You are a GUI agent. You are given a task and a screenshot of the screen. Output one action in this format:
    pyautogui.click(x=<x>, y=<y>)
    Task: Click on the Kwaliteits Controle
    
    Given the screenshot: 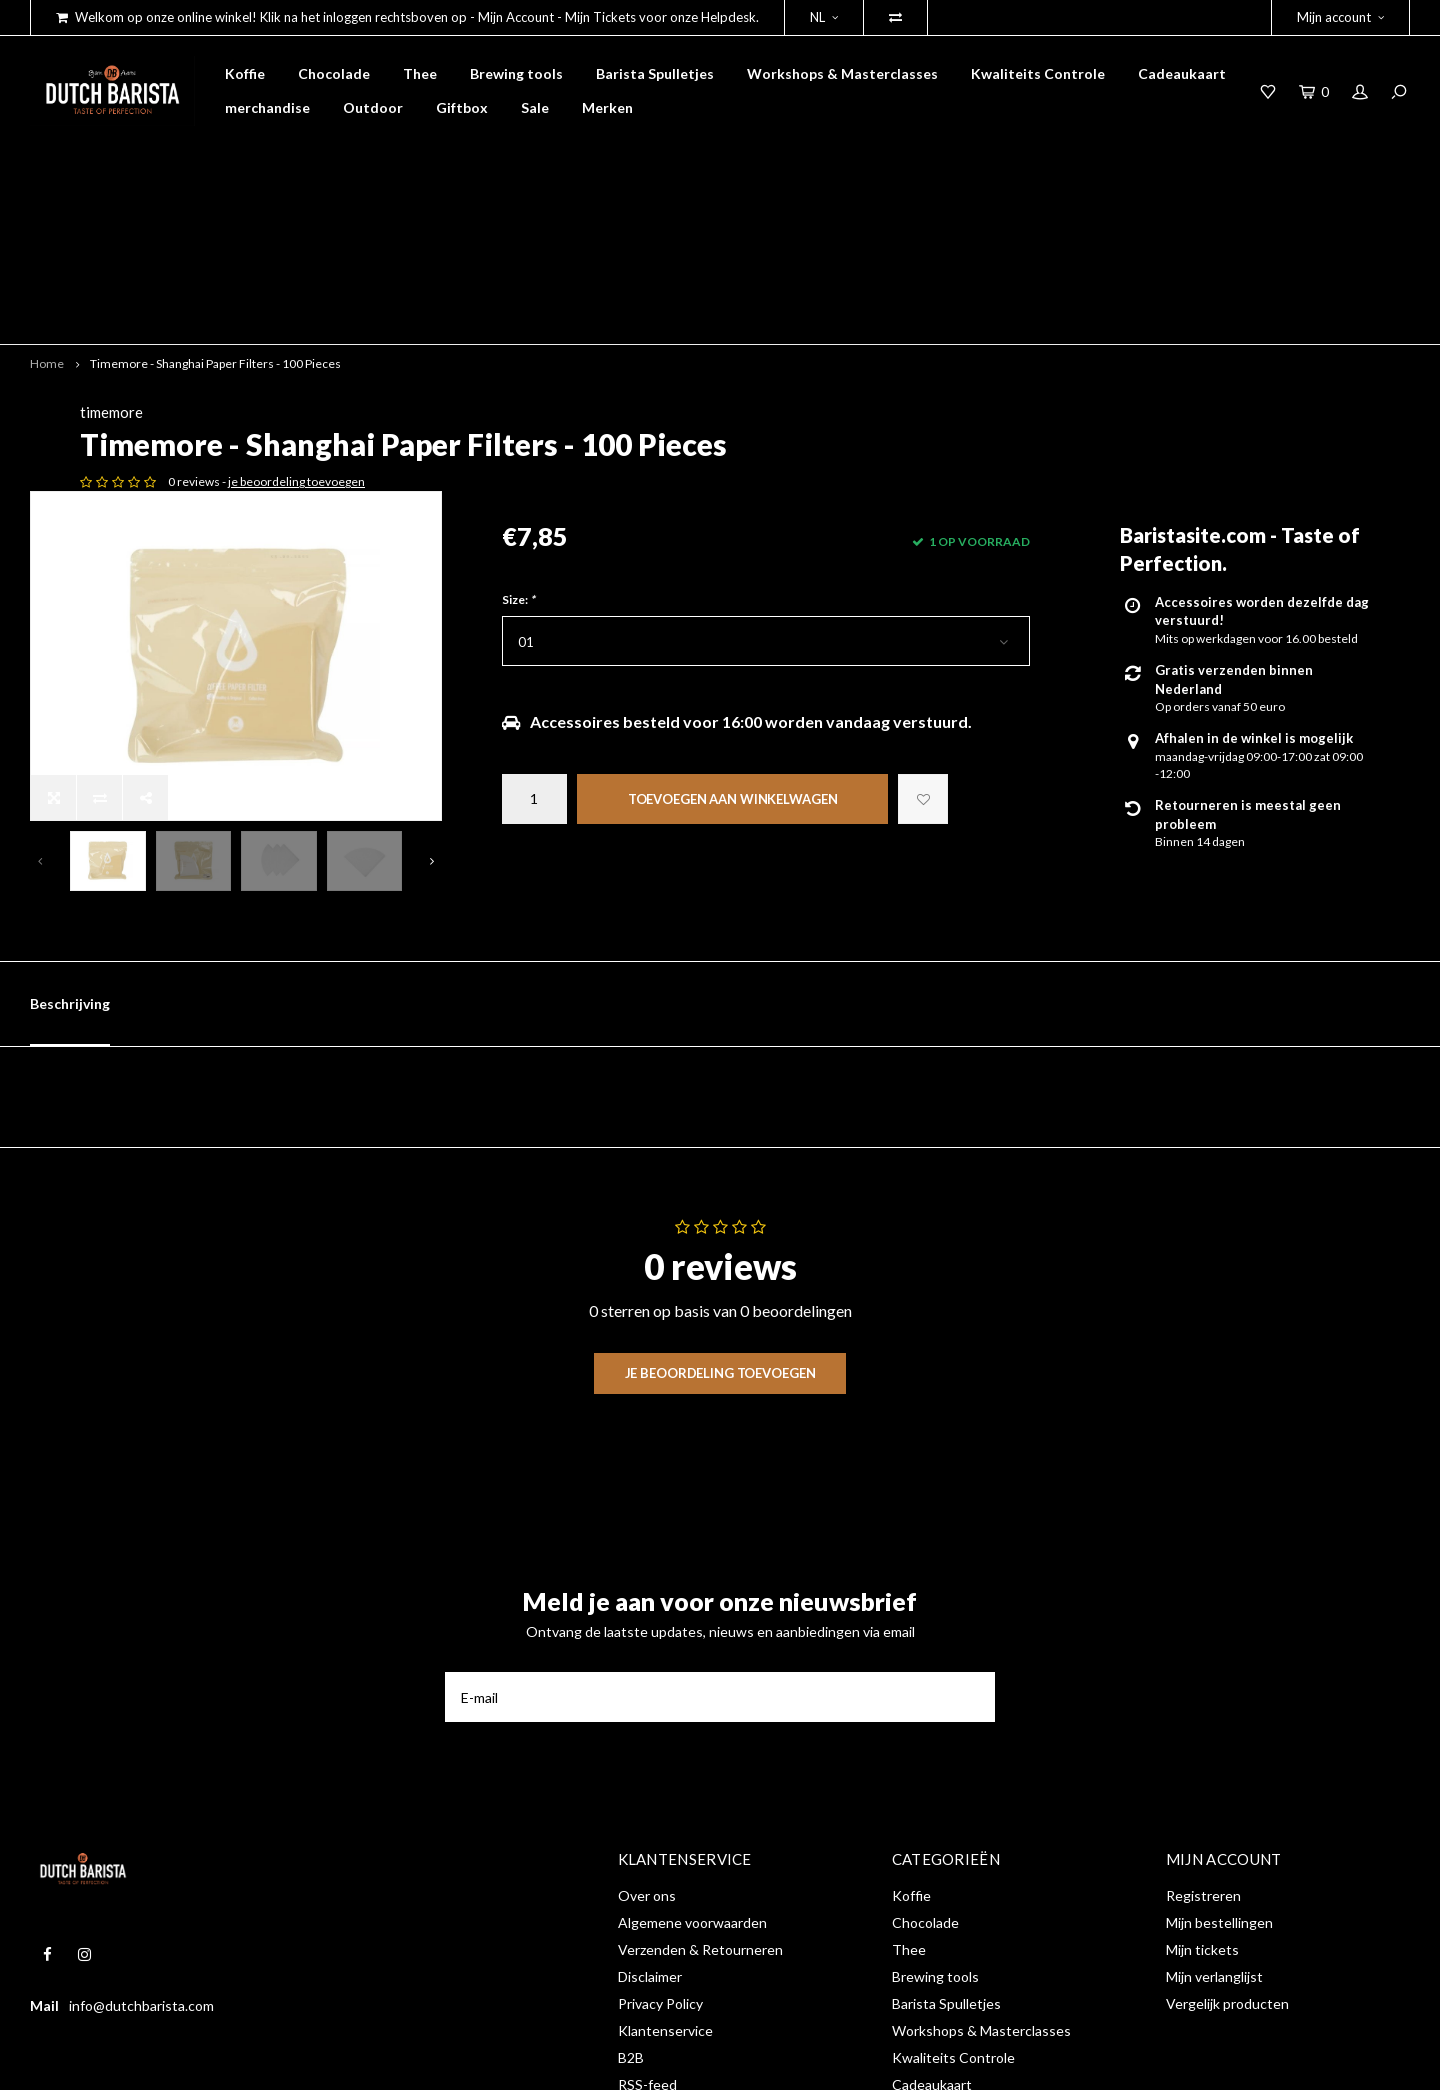 What is the action you would take?
    pyautogui.click(x=1038, y=73)
    